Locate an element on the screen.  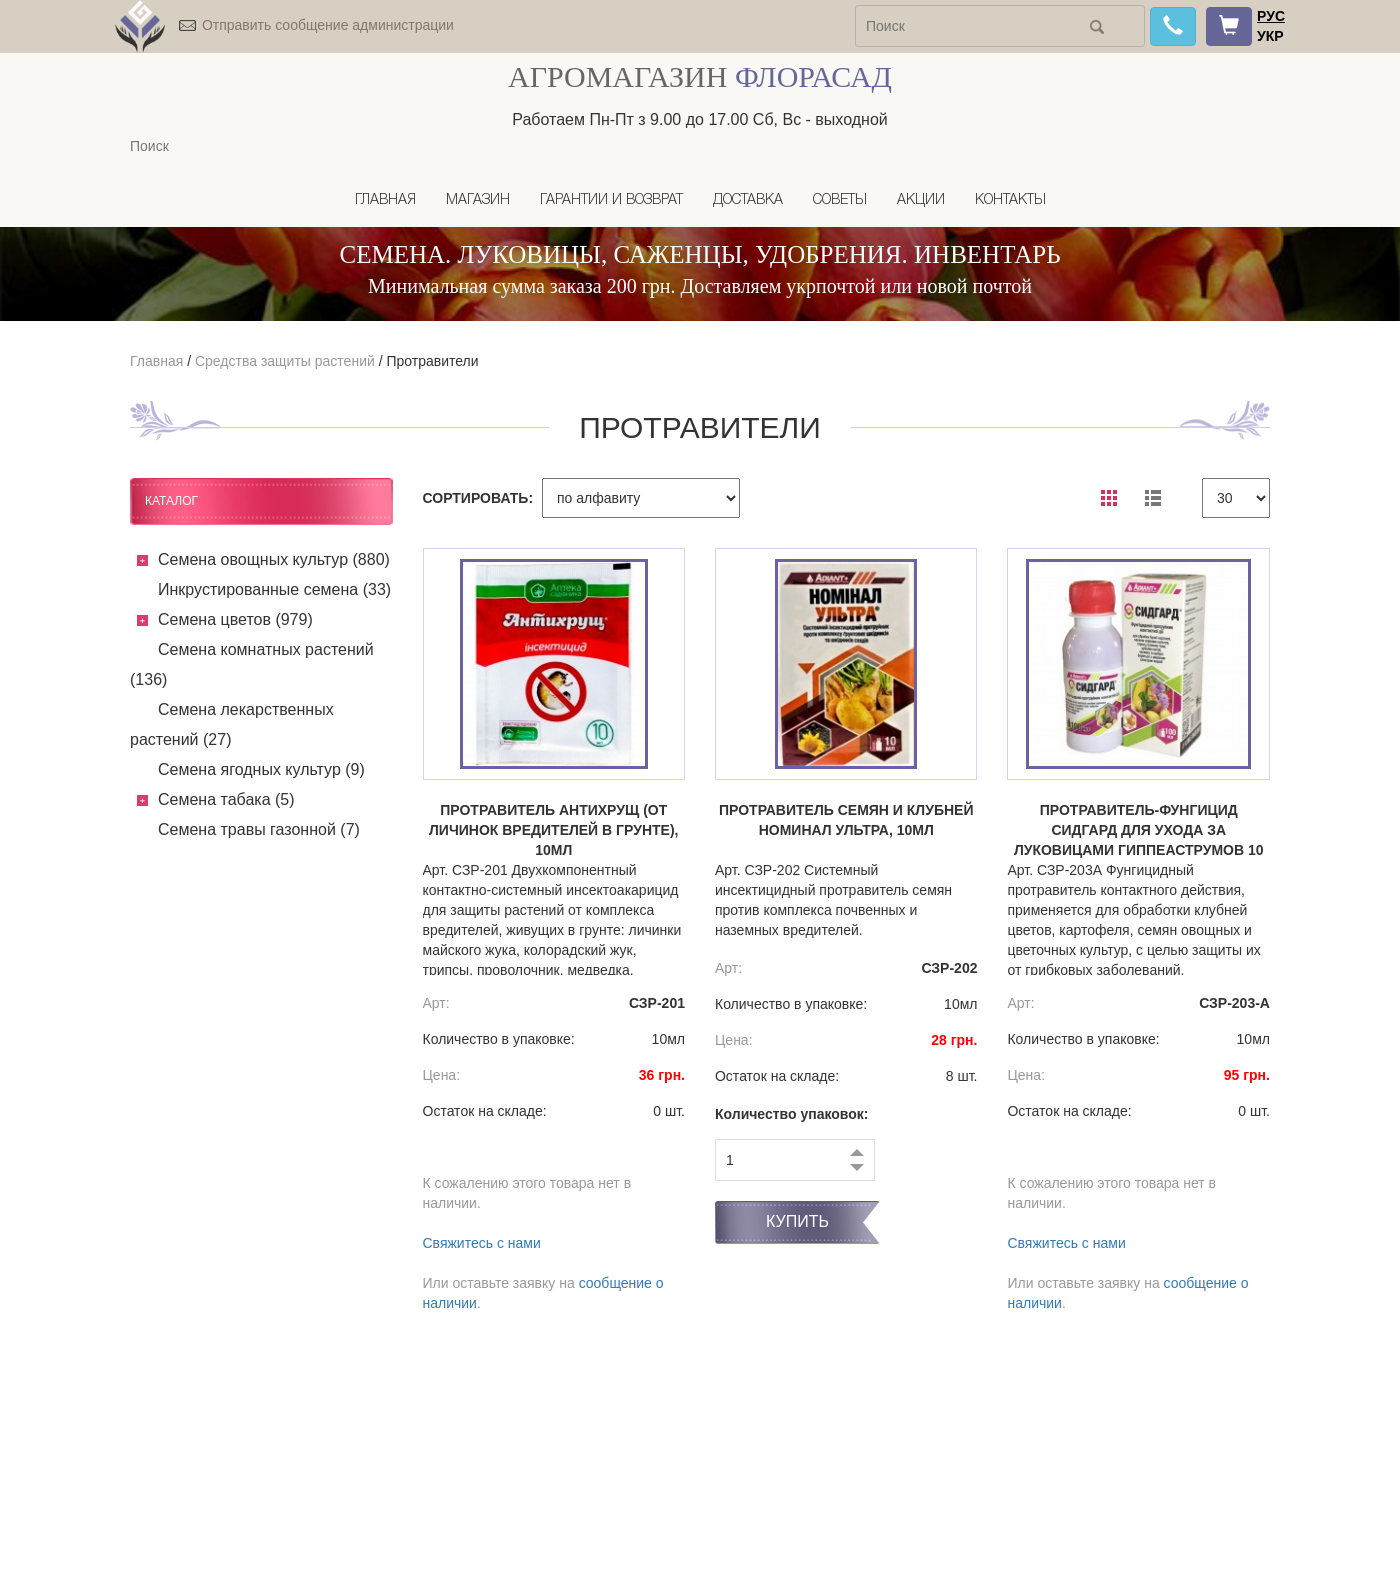
Главная is located at coordinates (385, 200).